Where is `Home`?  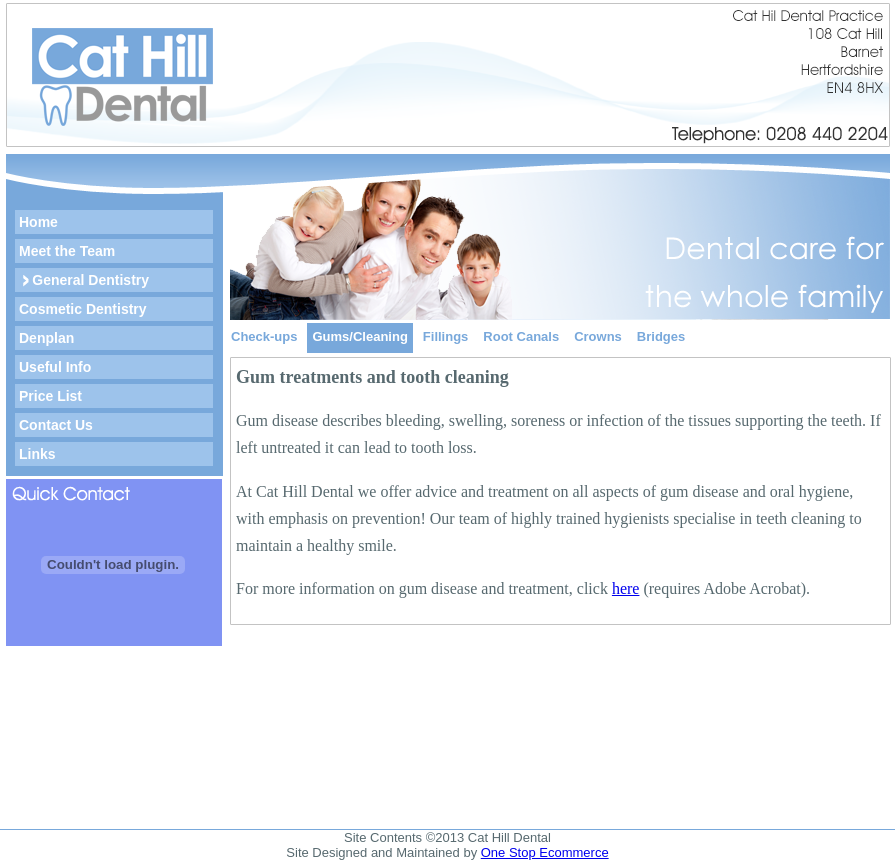 Home is located at coordinates (38, 222).